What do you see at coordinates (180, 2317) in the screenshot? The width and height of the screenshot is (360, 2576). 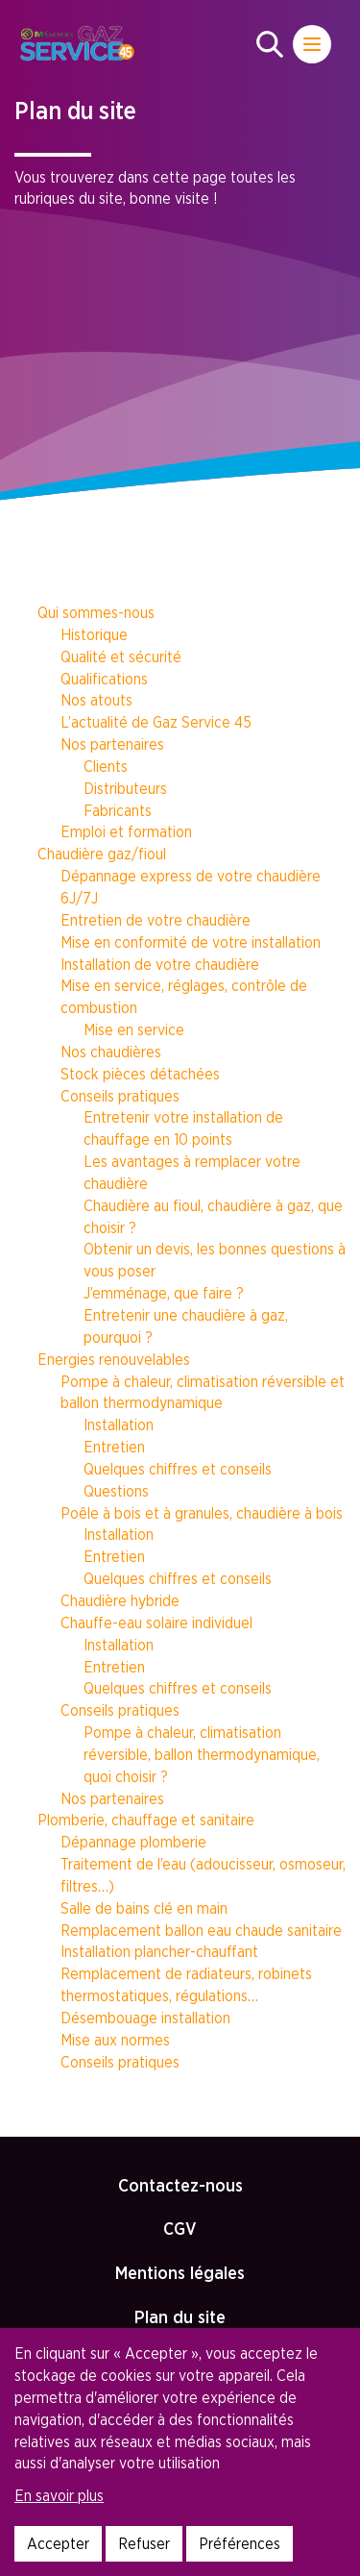 I see `Plan du site` at bounding box center [180, 2317].